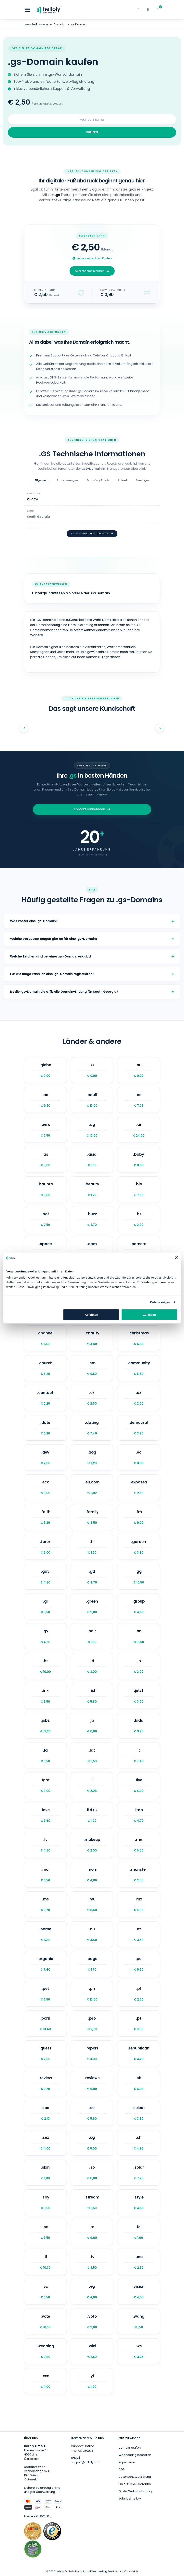 This screenshot has height=2576, width=184. Describe the element at coordinates (92, 119) in the screenshot. I see `[Search for your domain]` at that location.